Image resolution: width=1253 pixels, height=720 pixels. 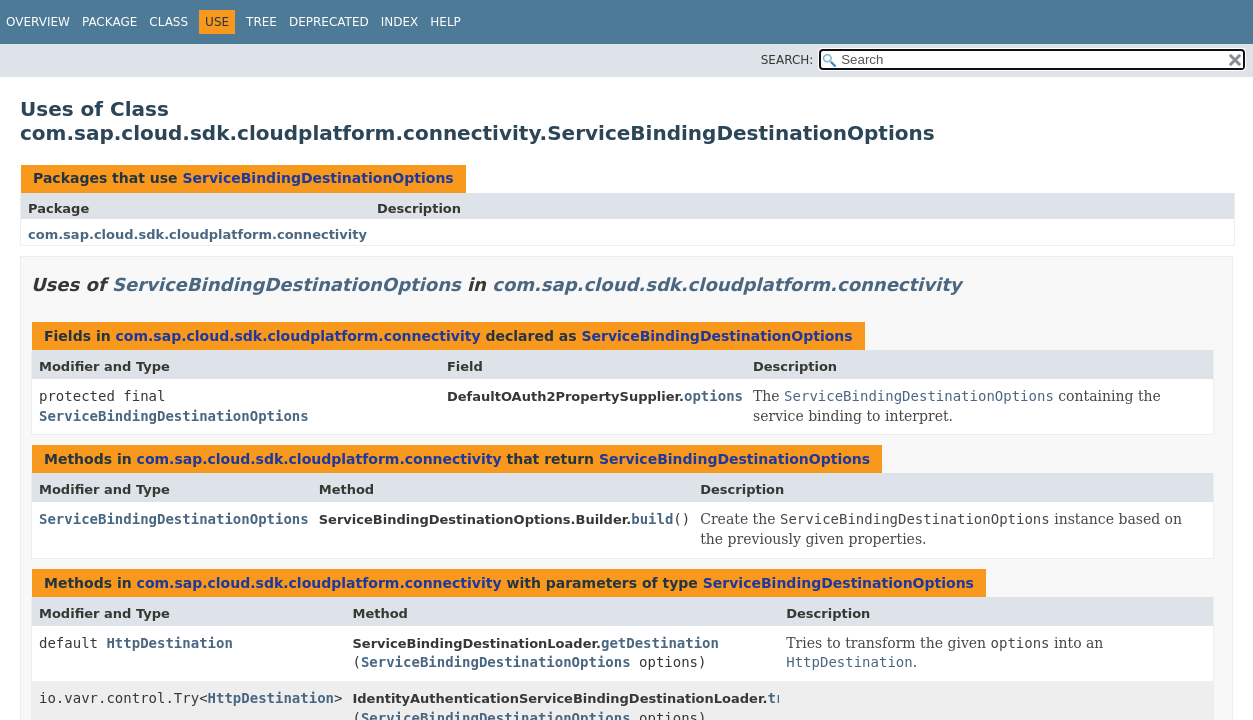 What do you see at coordinates (400, 22) in the screenshot?
I see `Index` at bounding box center [400, 22].